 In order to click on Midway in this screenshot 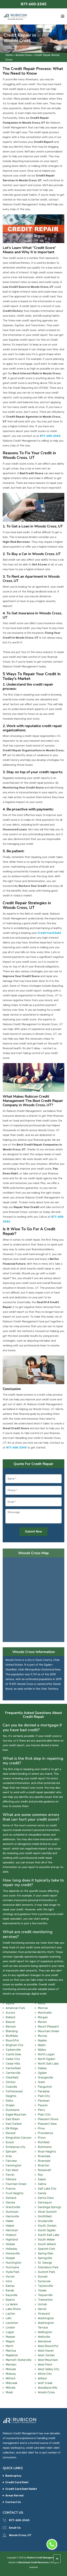, I will do `click(11, 2373)`.